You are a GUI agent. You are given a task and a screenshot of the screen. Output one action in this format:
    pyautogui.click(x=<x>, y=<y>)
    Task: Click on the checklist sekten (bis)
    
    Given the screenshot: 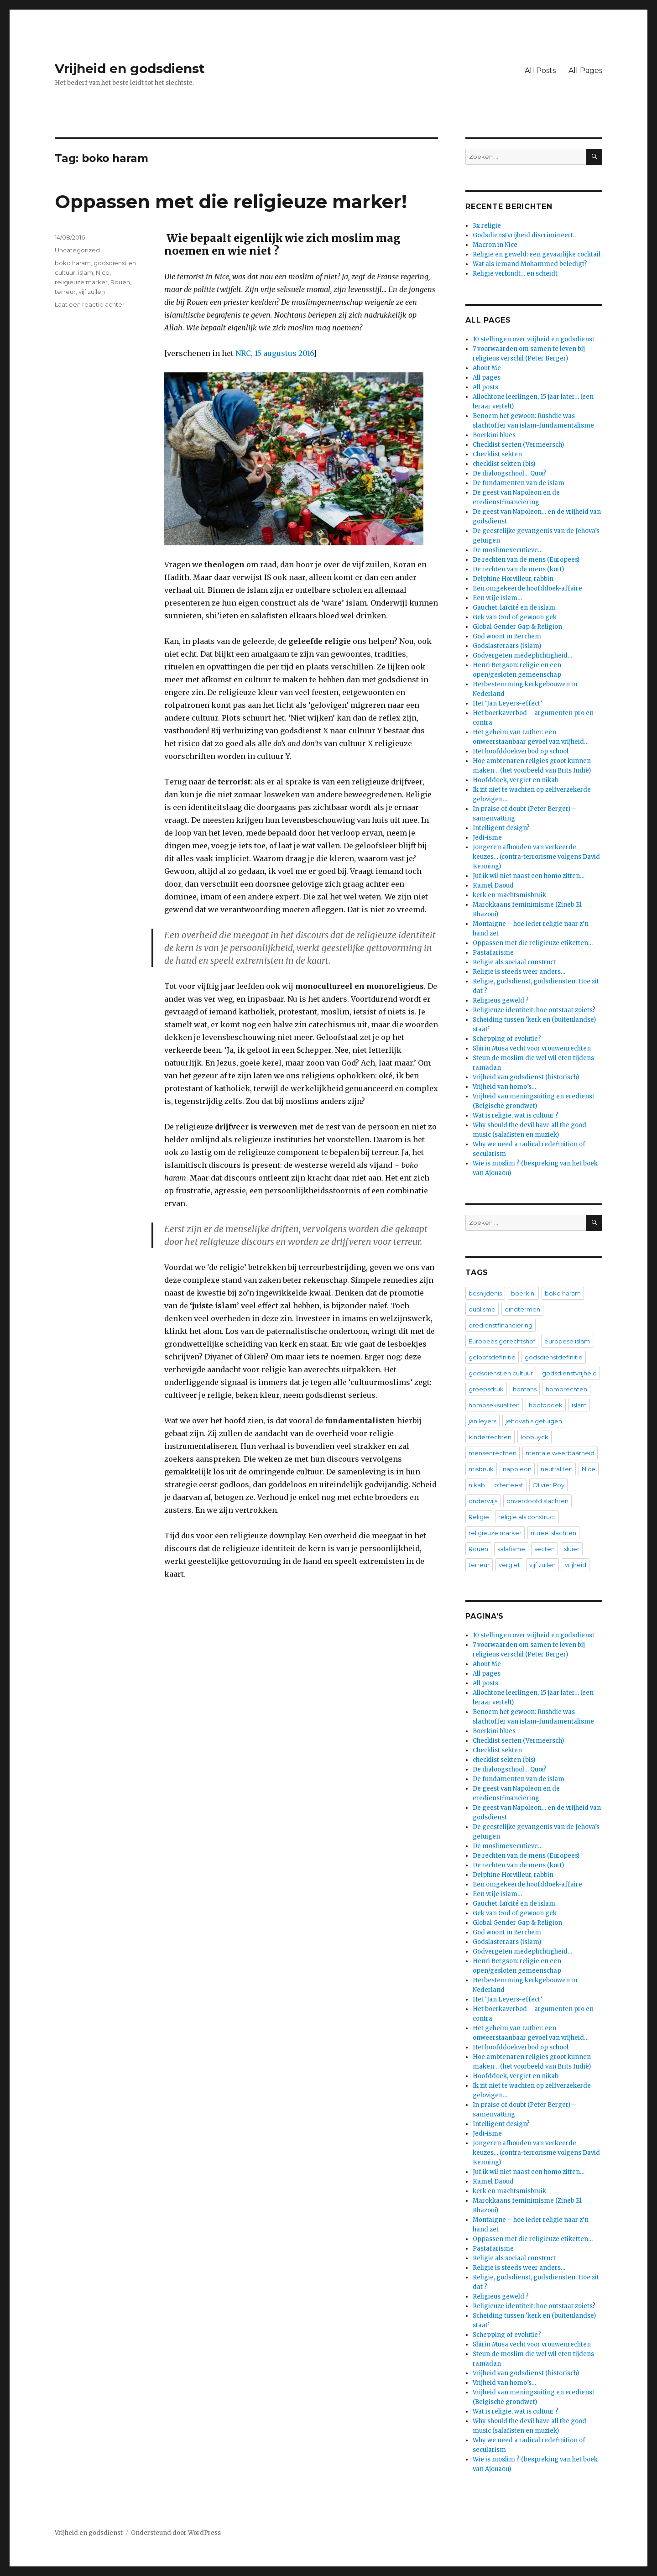 What is the action you would take?
    pyautogui.click(x=504, y=464)
    